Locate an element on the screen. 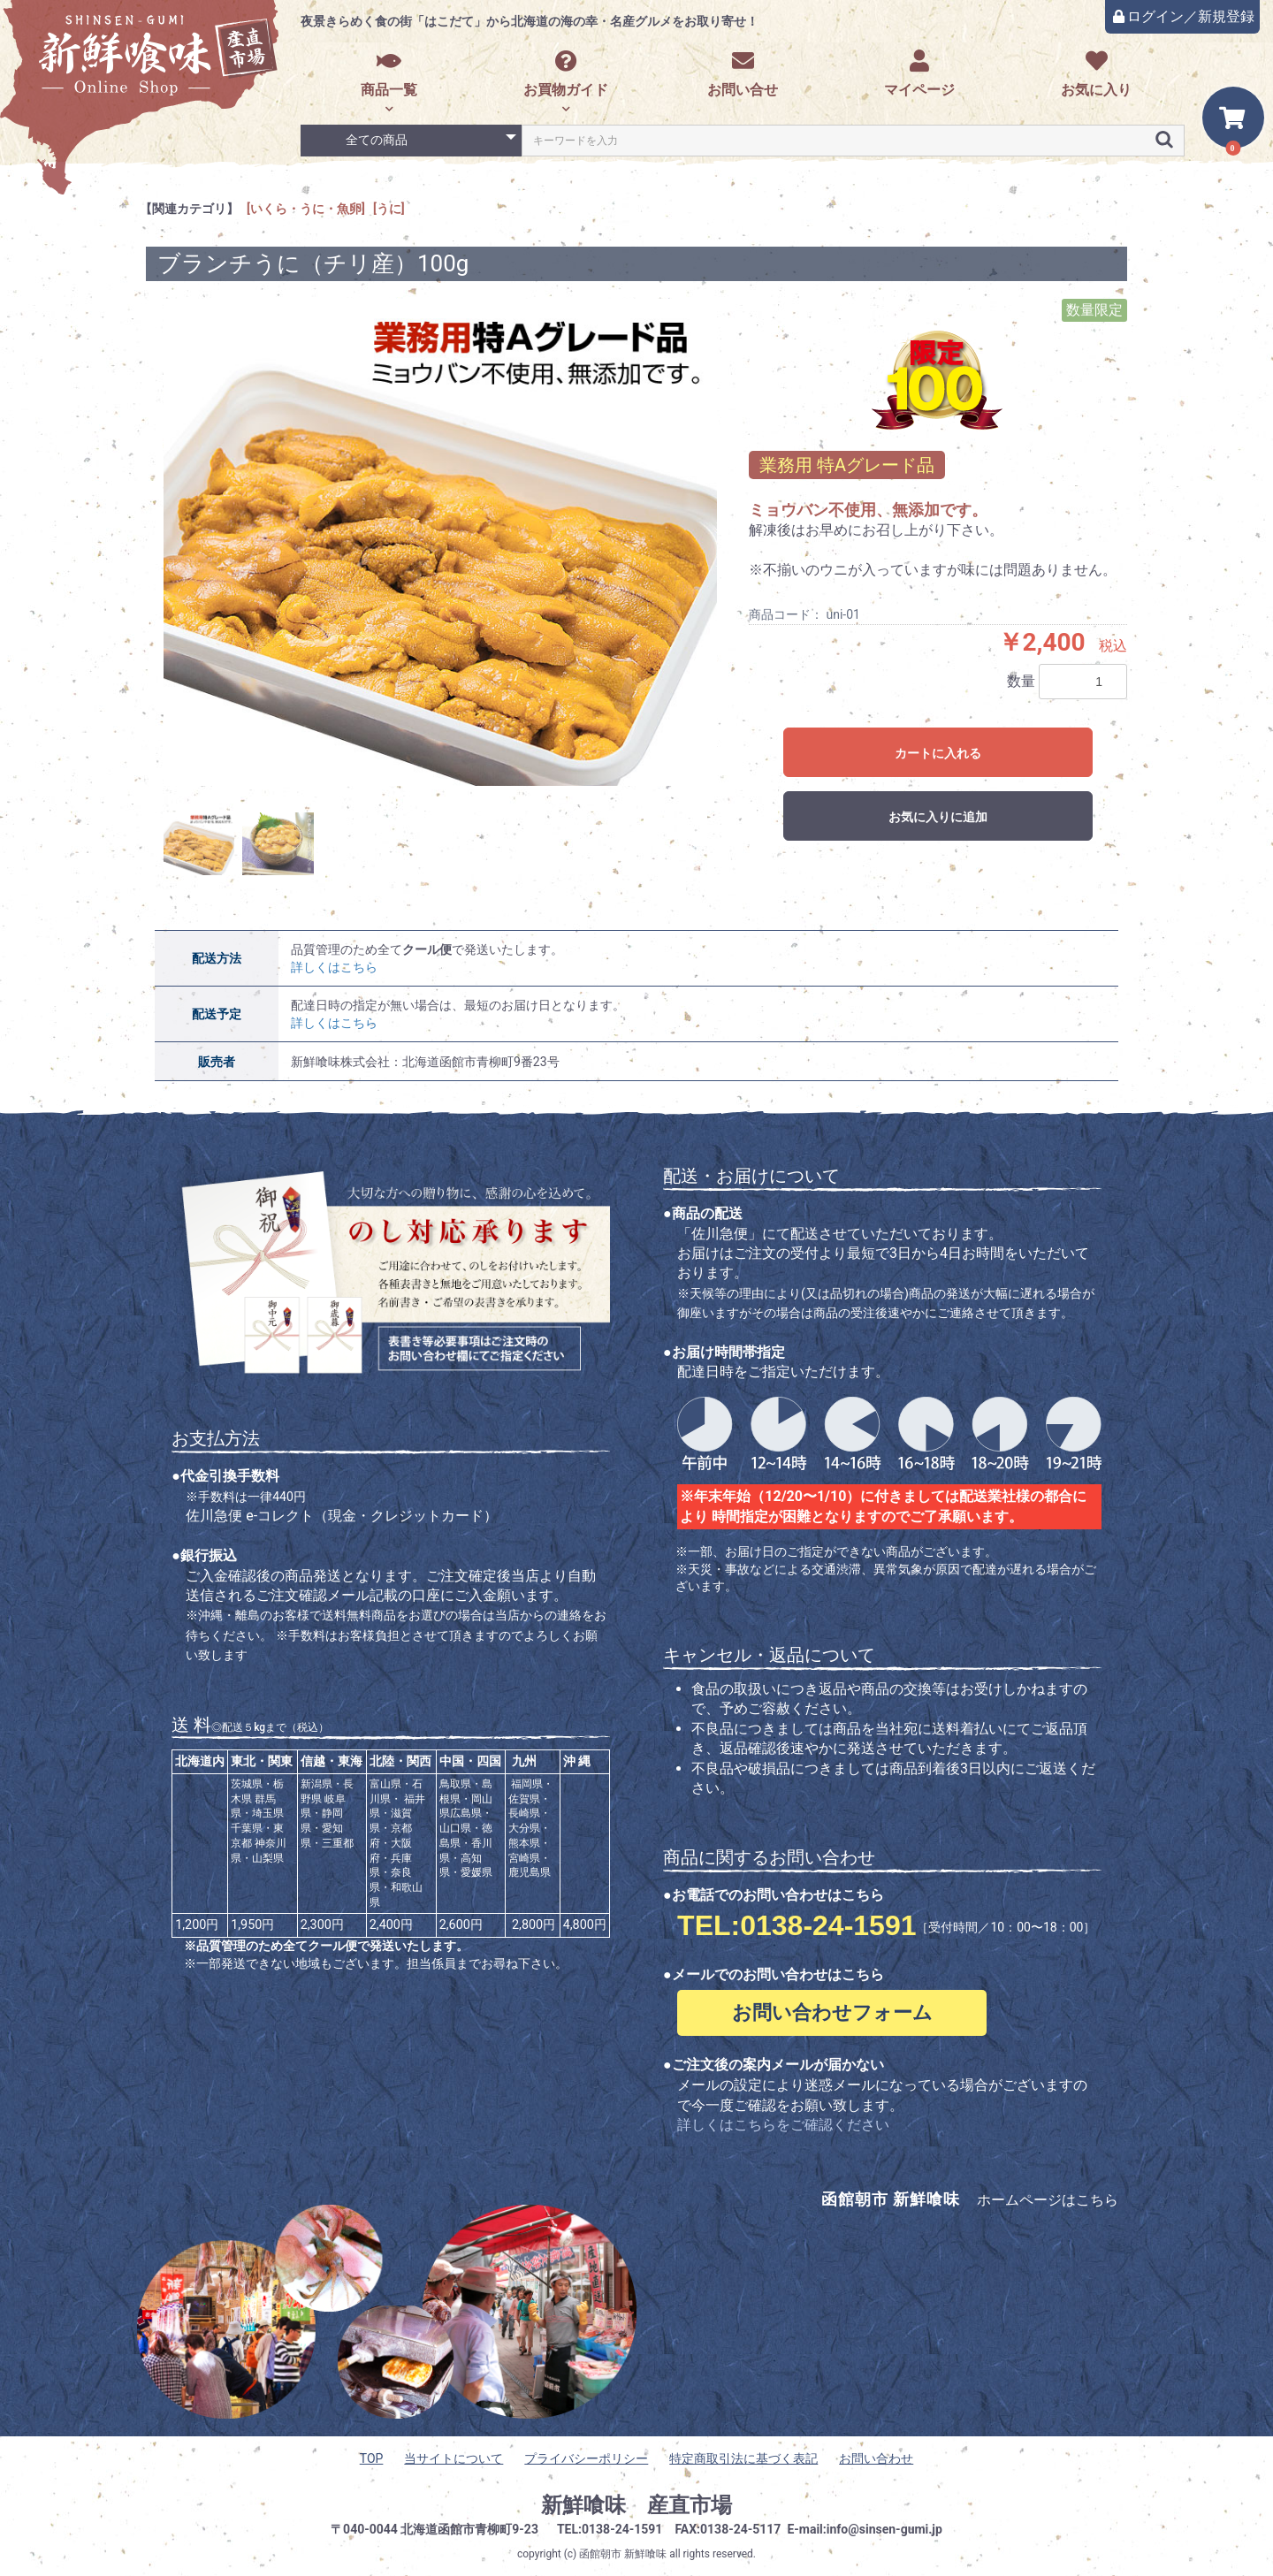 The height and width of the screenshot is (2576, 1273). 函館朝市 新鮮喰味 is located at coordinates (623, 2554).